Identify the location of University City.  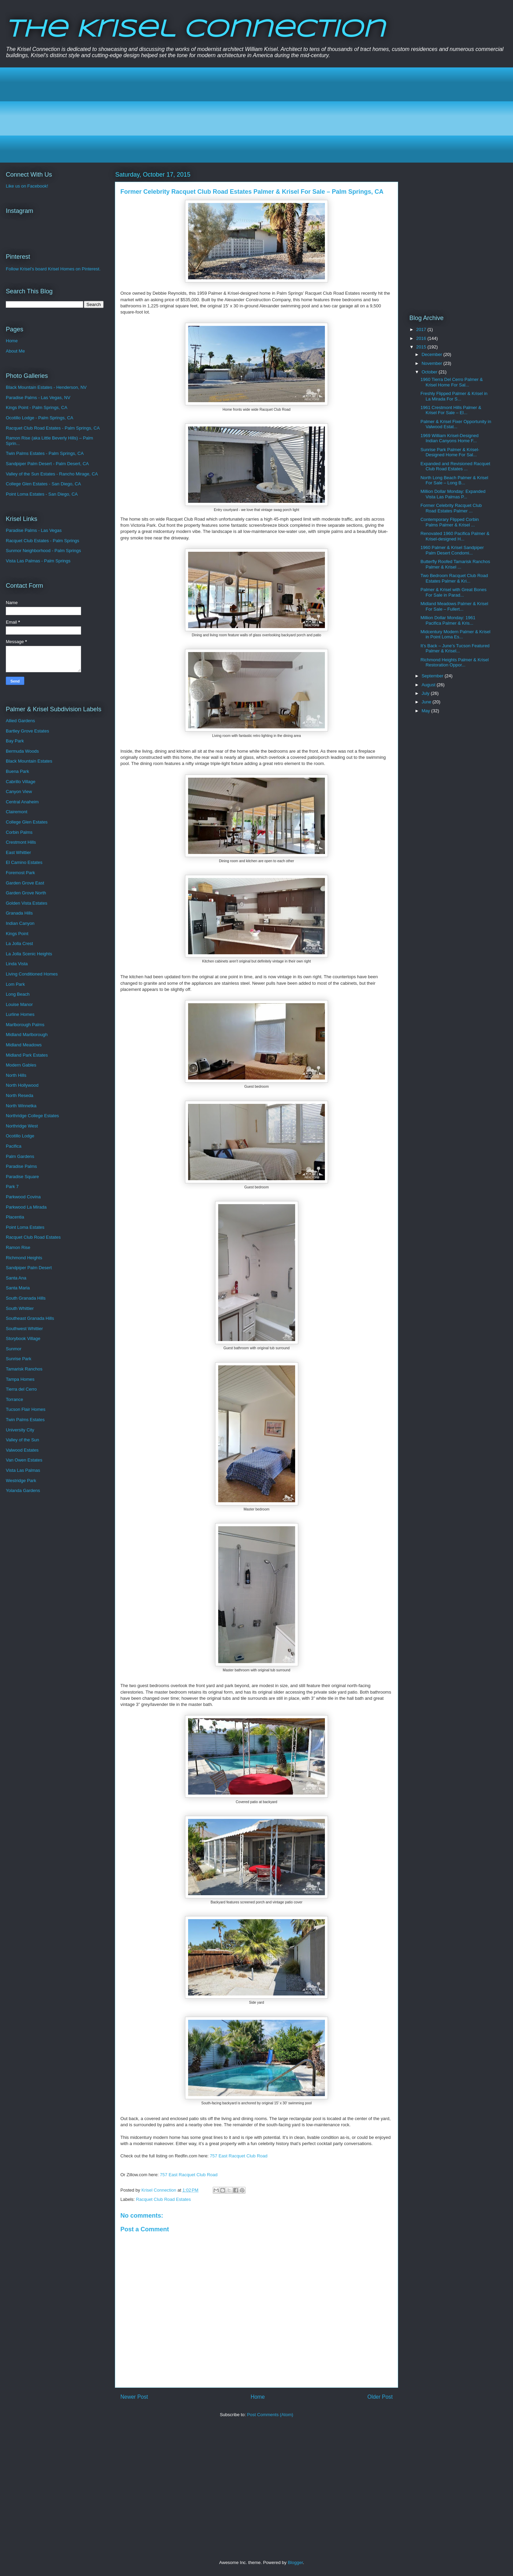
(20, 1429).